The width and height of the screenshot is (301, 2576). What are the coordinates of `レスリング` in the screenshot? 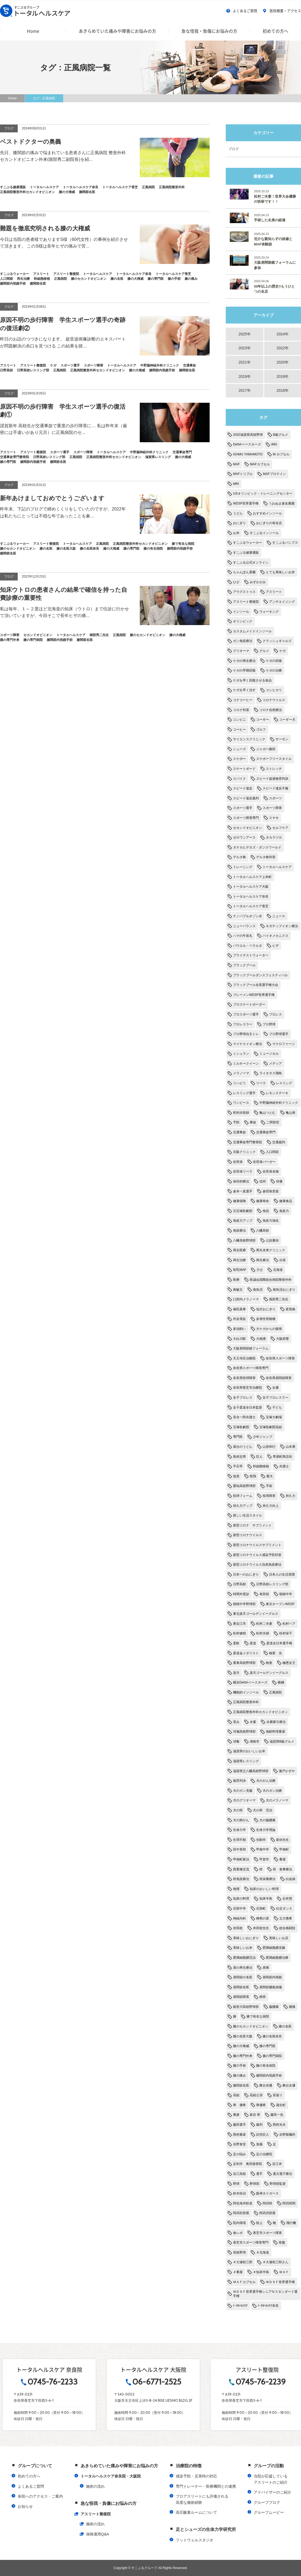 It's located at (284, 1083).